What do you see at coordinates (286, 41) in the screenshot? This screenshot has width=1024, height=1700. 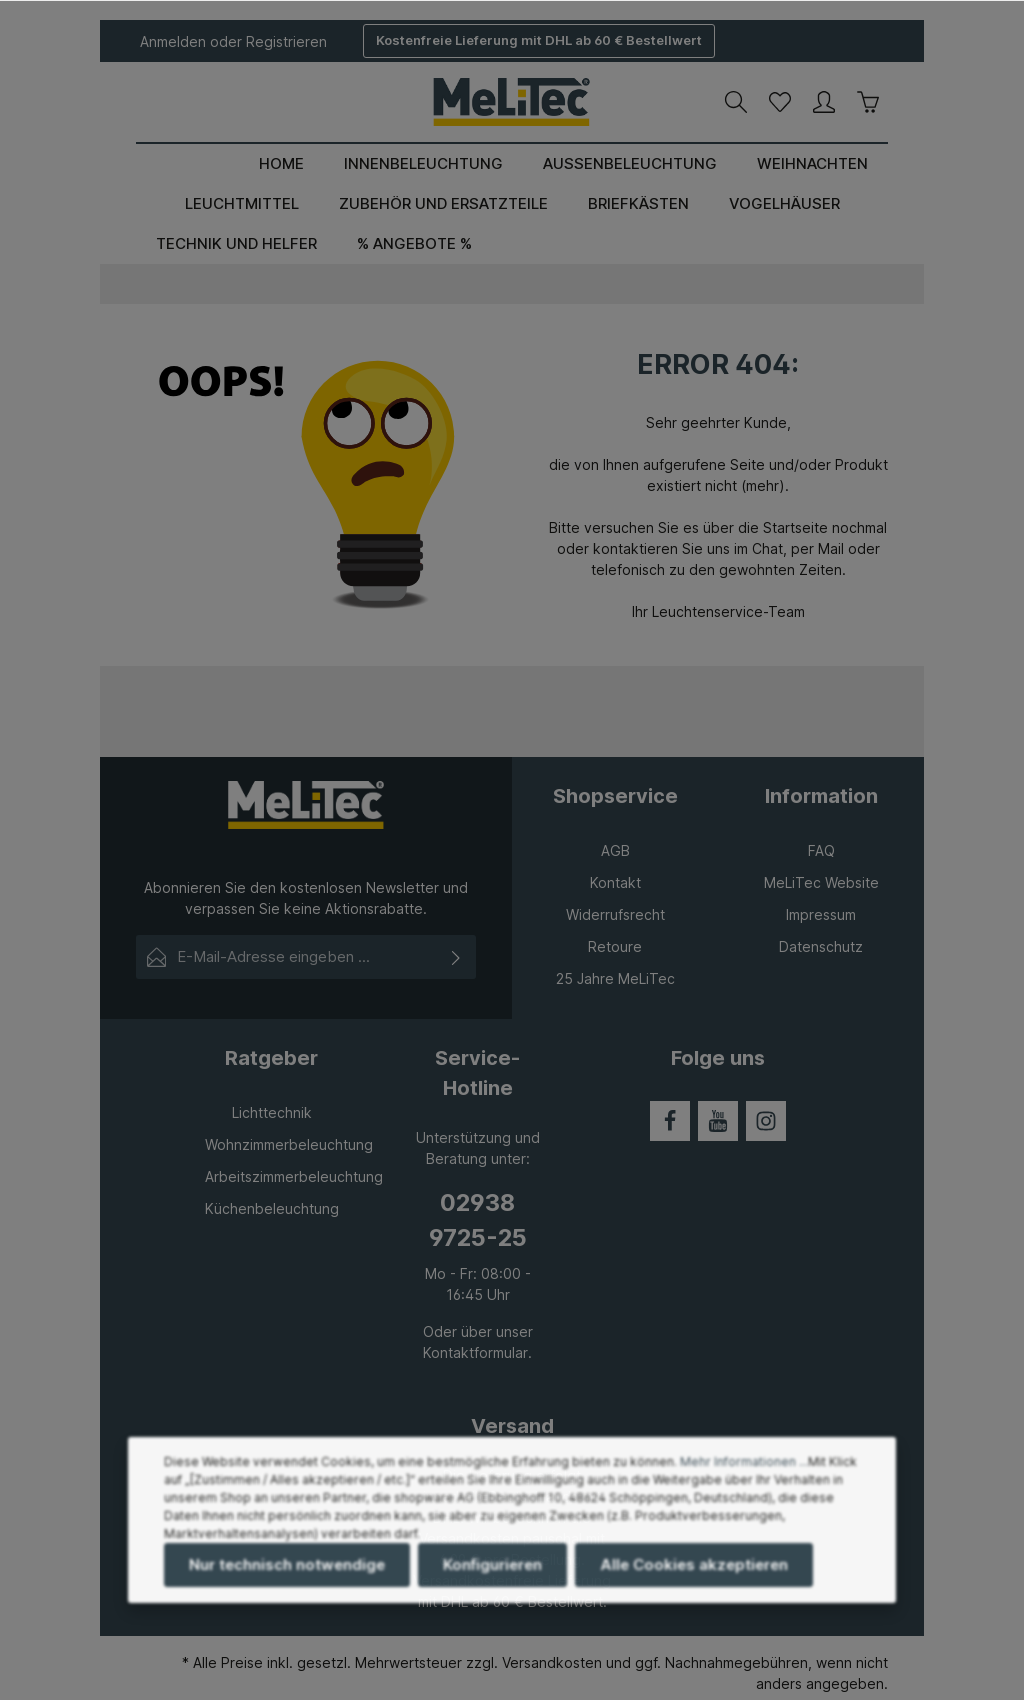 I see `Registrieren` at bounding box center [286, 41].